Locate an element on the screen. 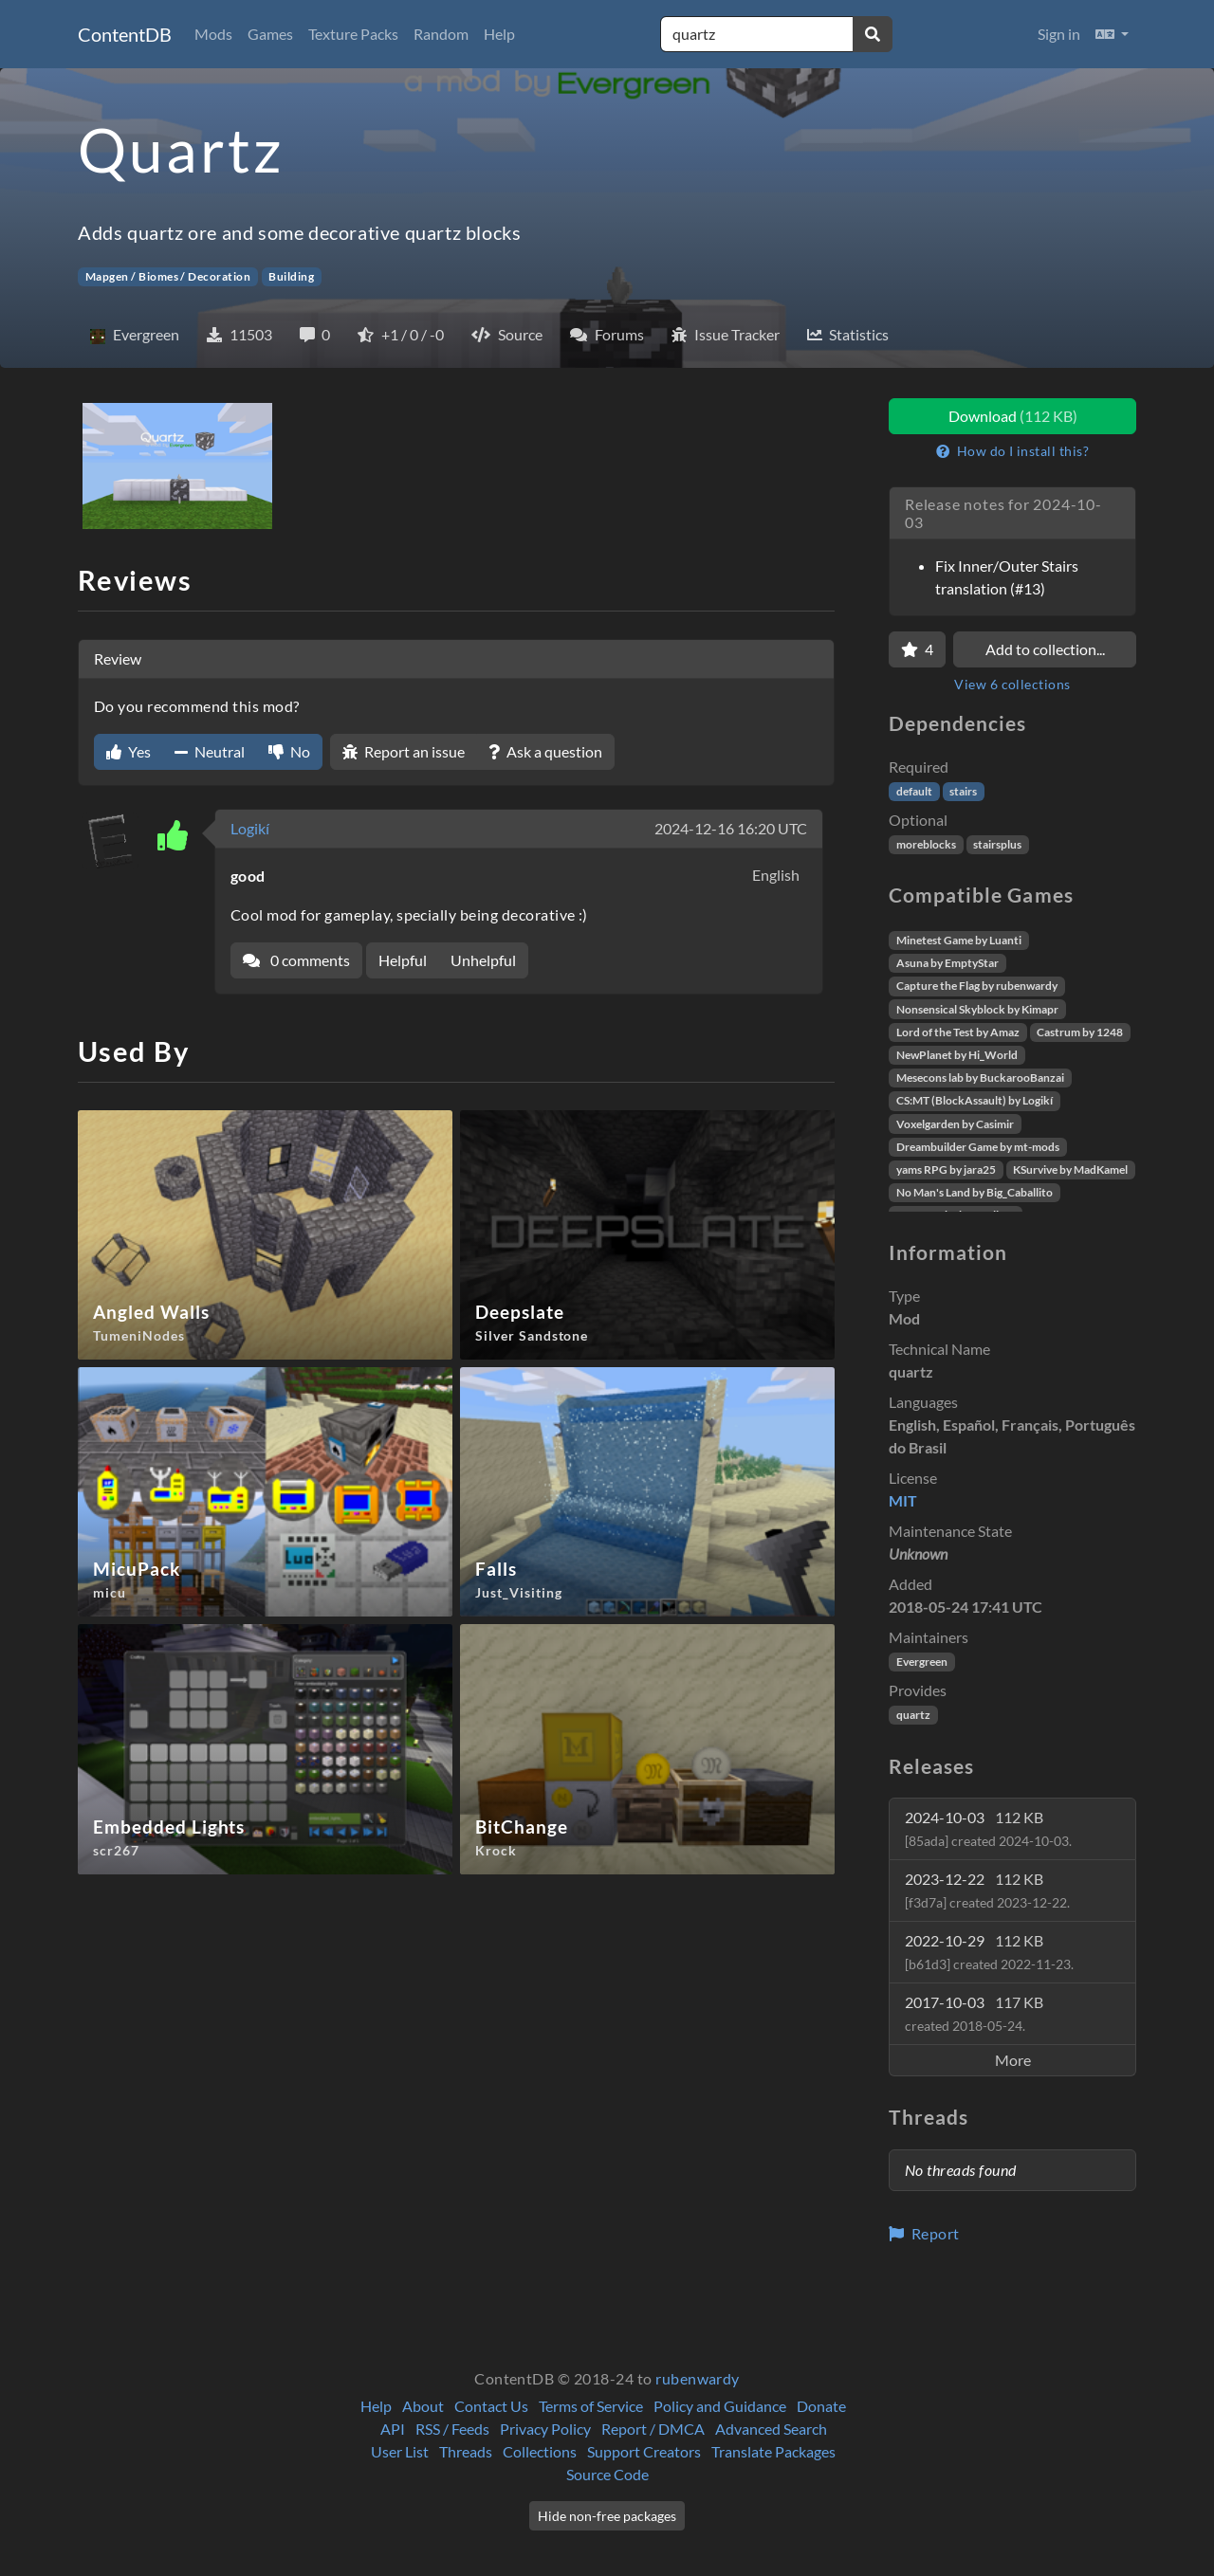 Image resolution: width=1214 pixels, height=2576 pixels. Capture the Flag by rubenwardy is located at coordinates (977, 985).